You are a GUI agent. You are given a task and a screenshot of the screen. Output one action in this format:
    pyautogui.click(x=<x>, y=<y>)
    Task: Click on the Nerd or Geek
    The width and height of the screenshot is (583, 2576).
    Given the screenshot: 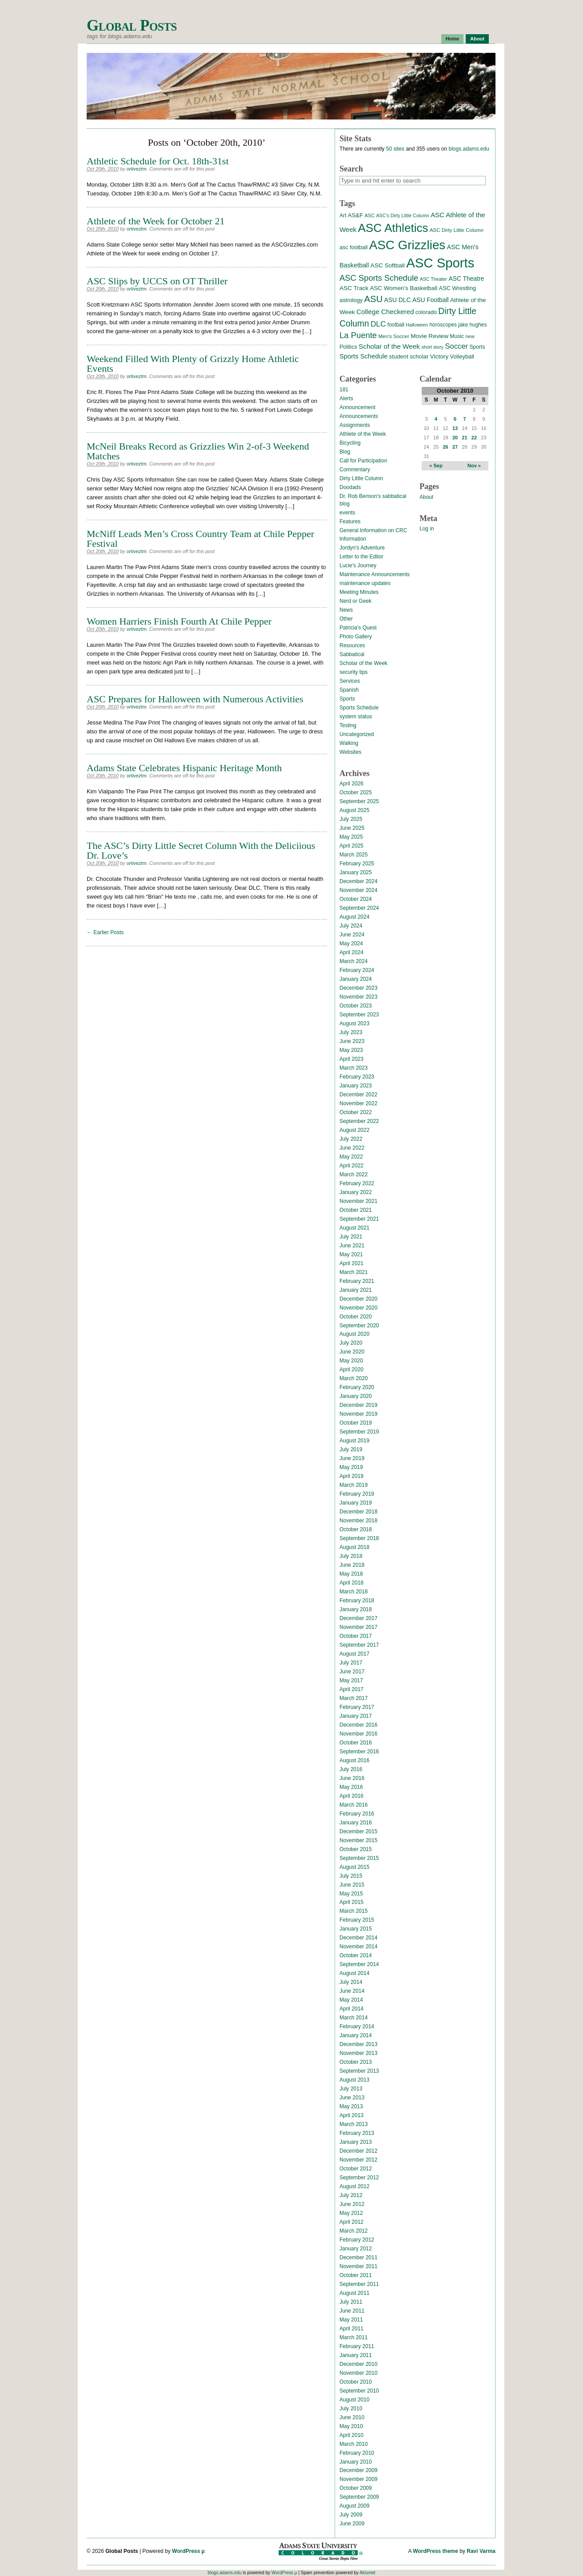 What is the action you would take?
    pyautogui.click(x=355, y=601)
    